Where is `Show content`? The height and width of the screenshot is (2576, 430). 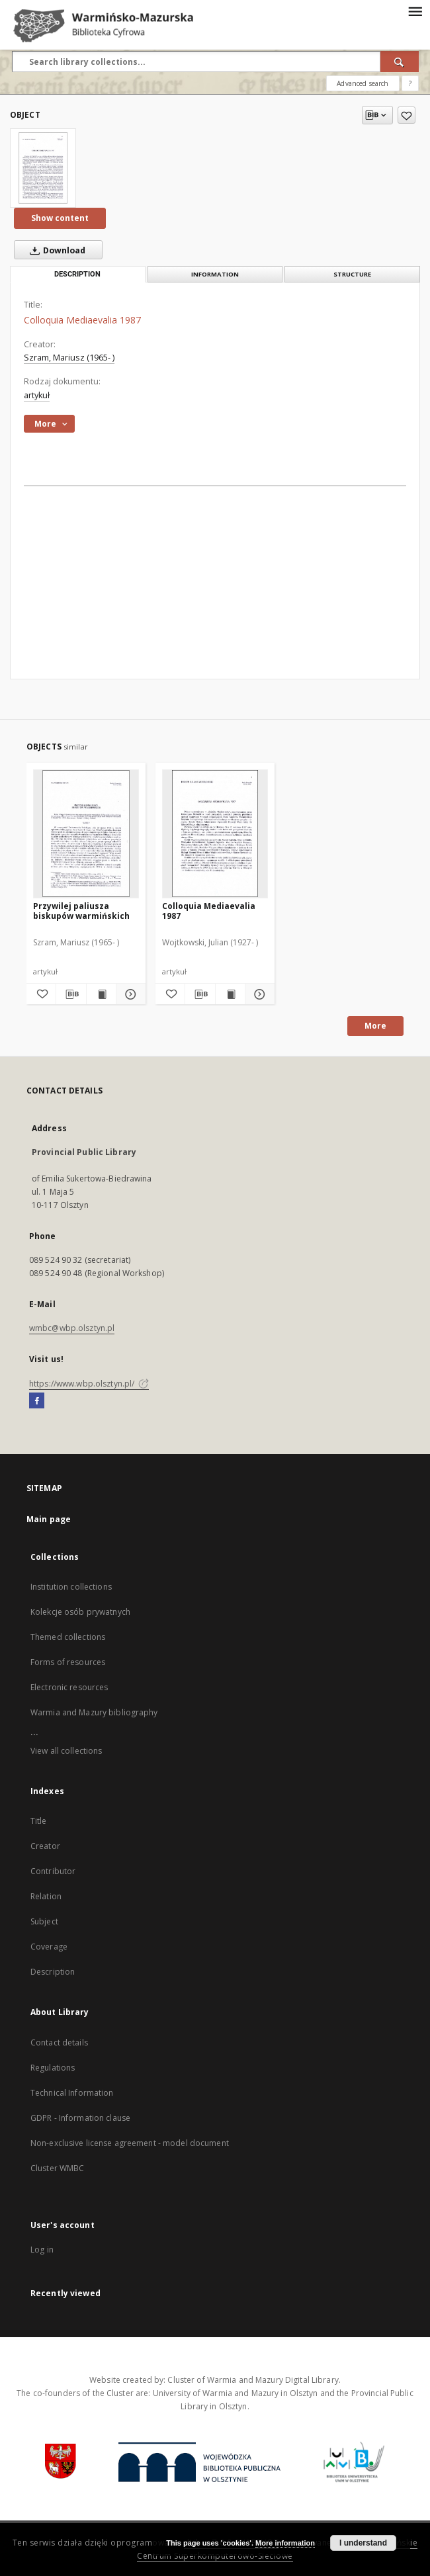
Show content is located at coordinates (60, 218).